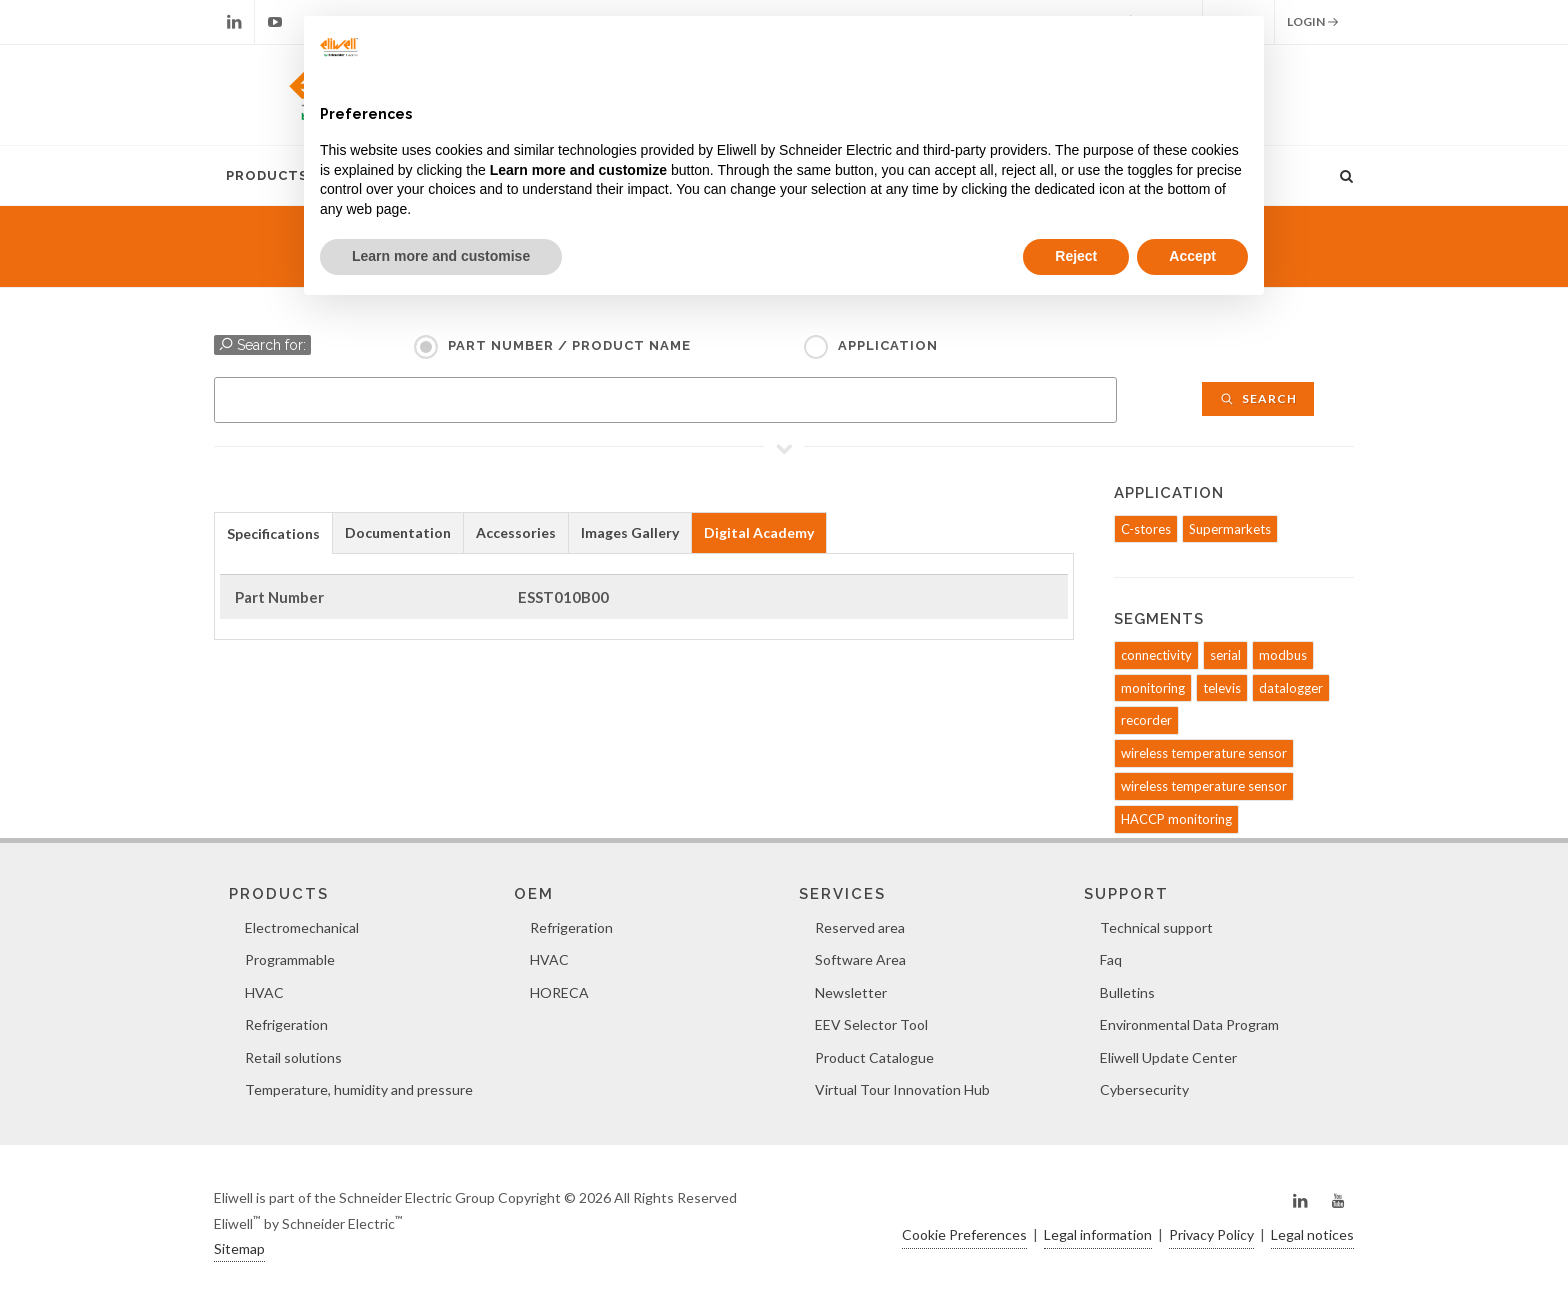  What do you see at coordinates (1225, 655) in the screenshot?
I see `serial` at bounding box center [1225, 655].